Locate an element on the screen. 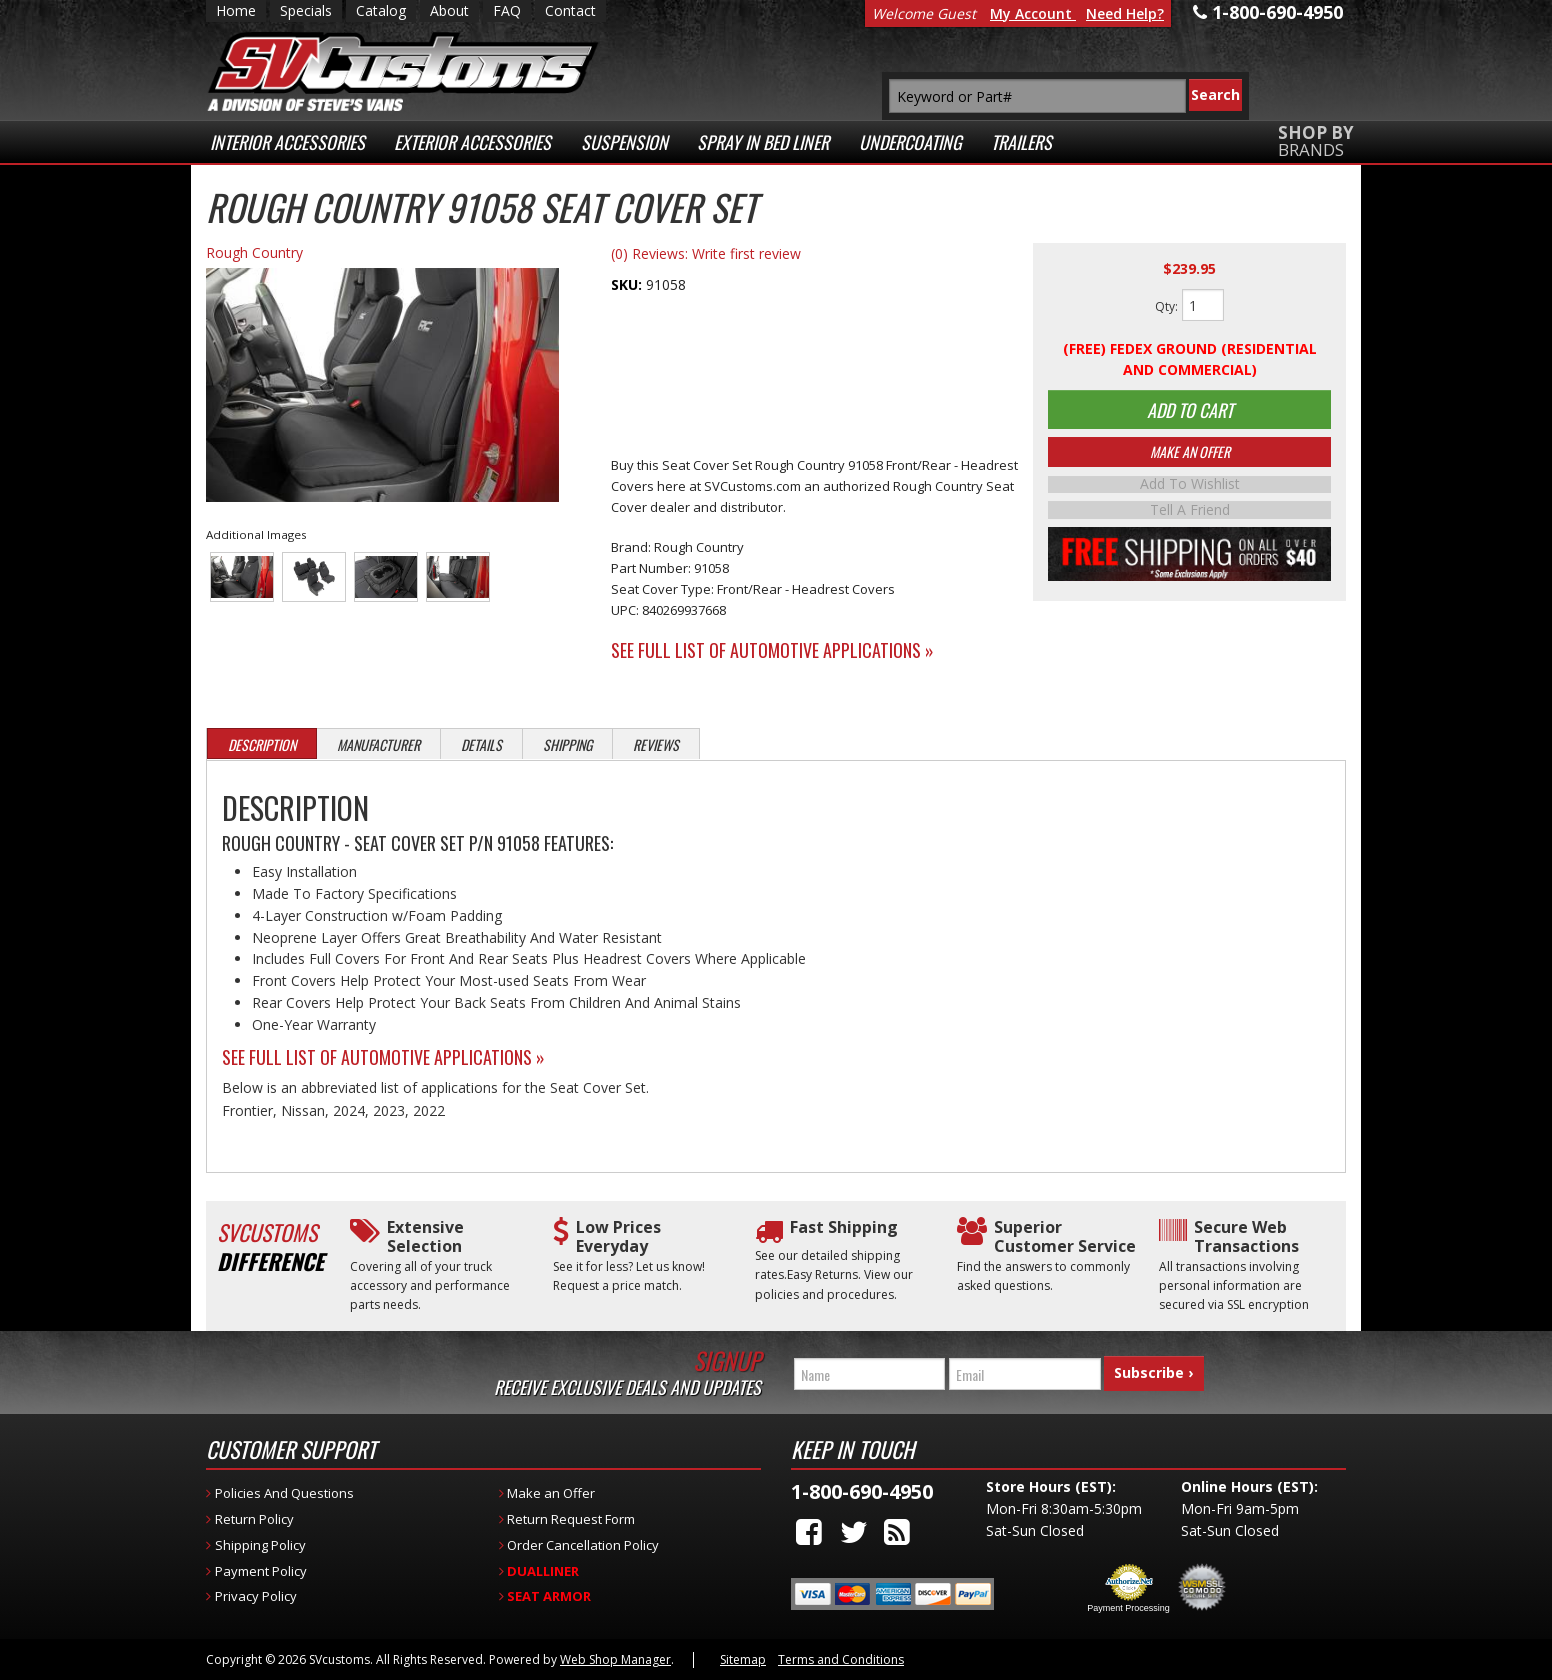  Payment Processing is located at coordinates (1128, 1608).